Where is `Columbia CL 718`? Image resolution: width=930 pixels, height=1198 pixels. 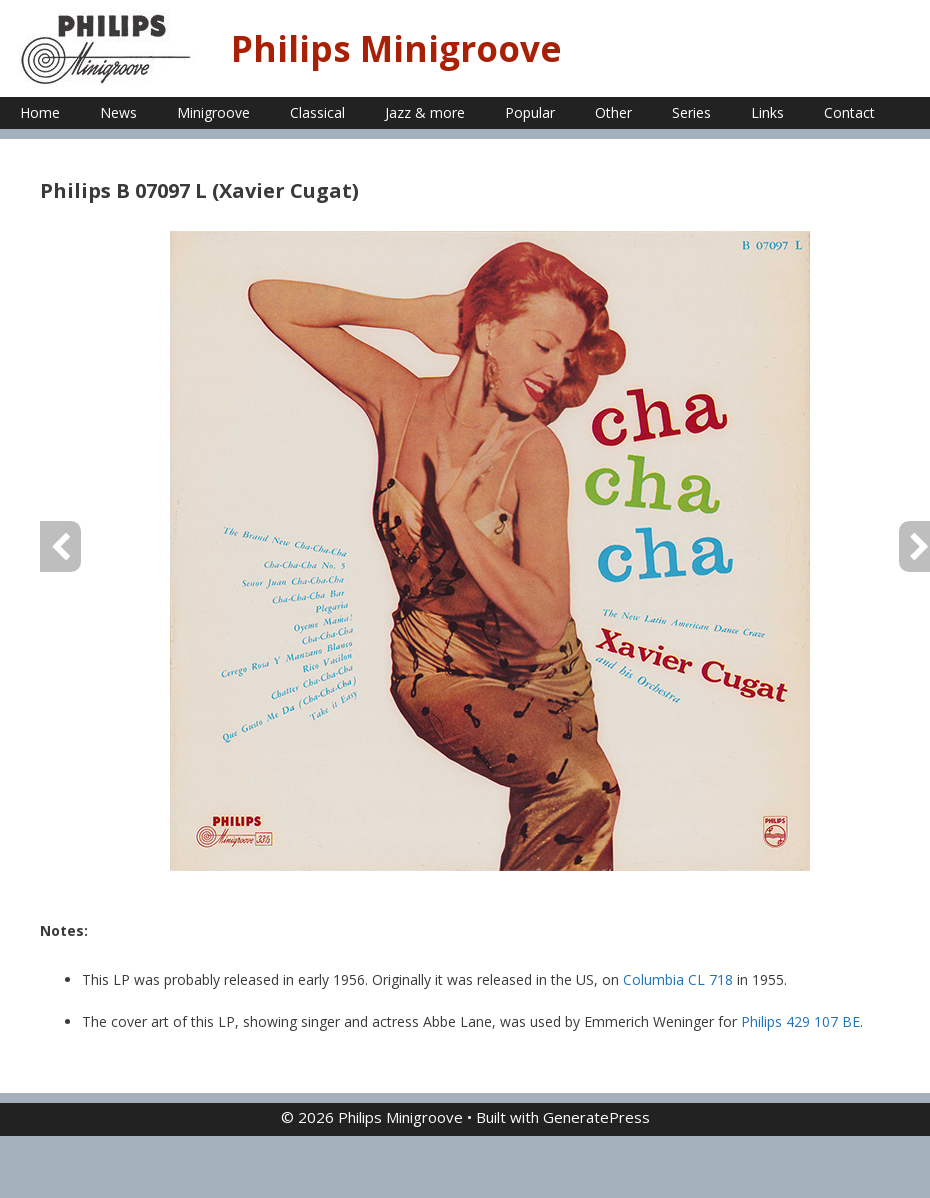
Columbia CL 718 is located at coordinates (678, 979).